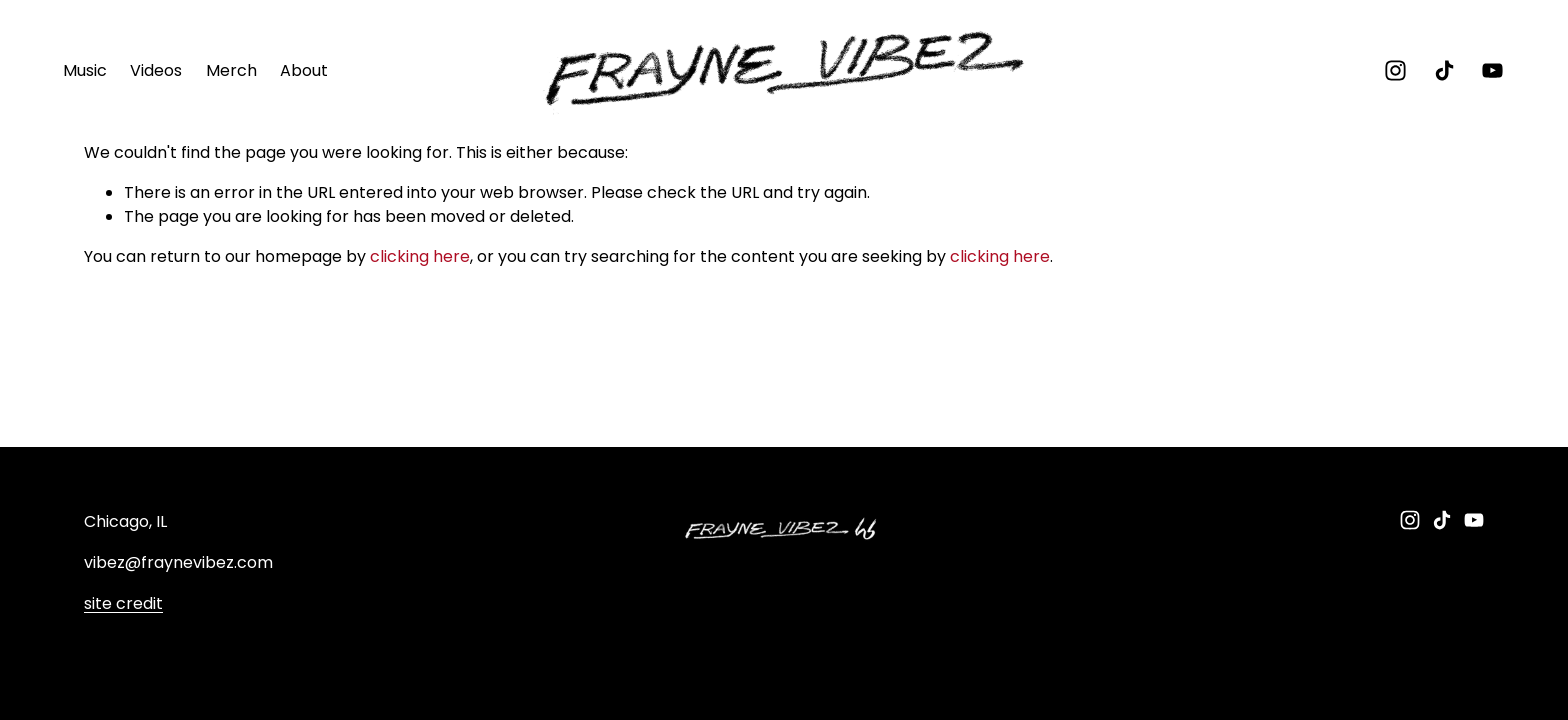 The height and width of the screenshot is (720, 1568). What do you see at coordinates (85, 70) in the screenshot?
I see `Music` at bounding box center [85, 70].